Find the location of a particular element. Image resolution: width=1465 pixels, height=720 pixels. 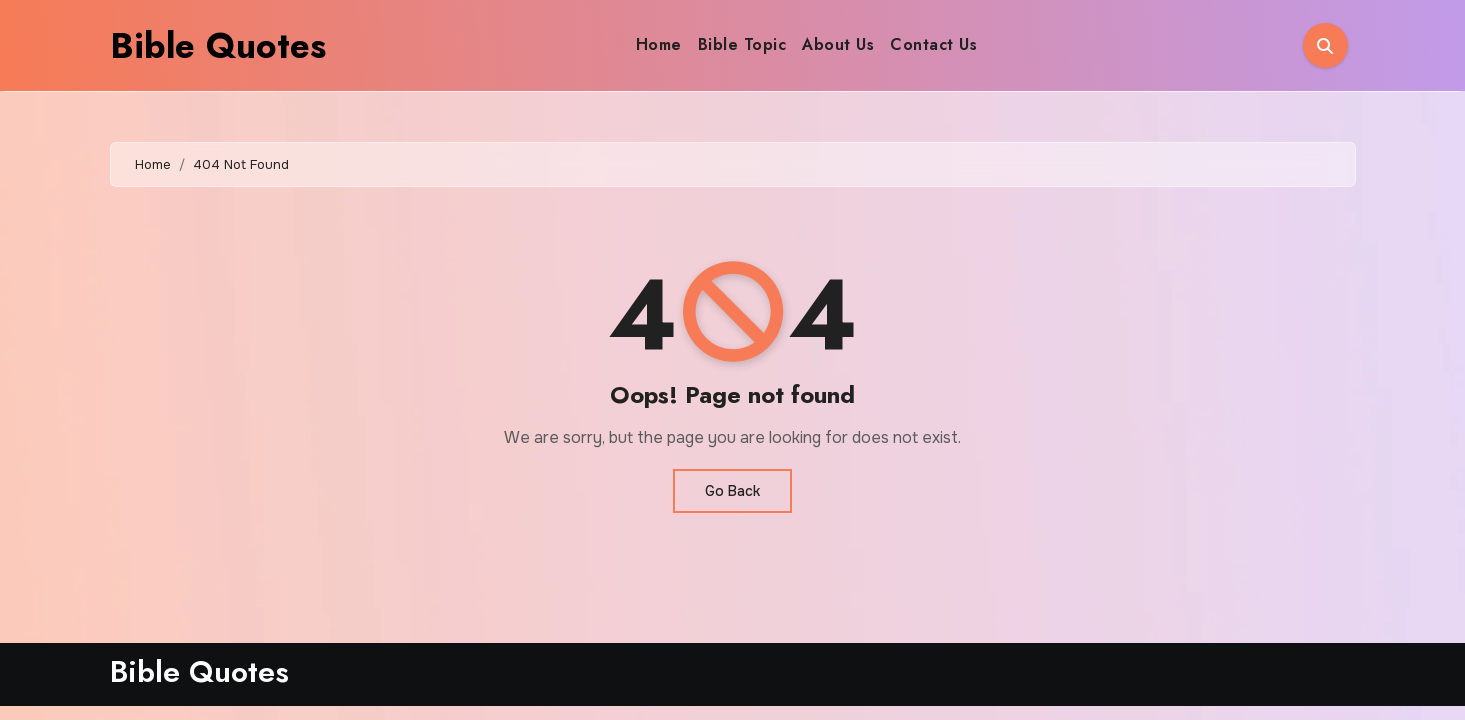

About Us is located at coordinates (838, 44).